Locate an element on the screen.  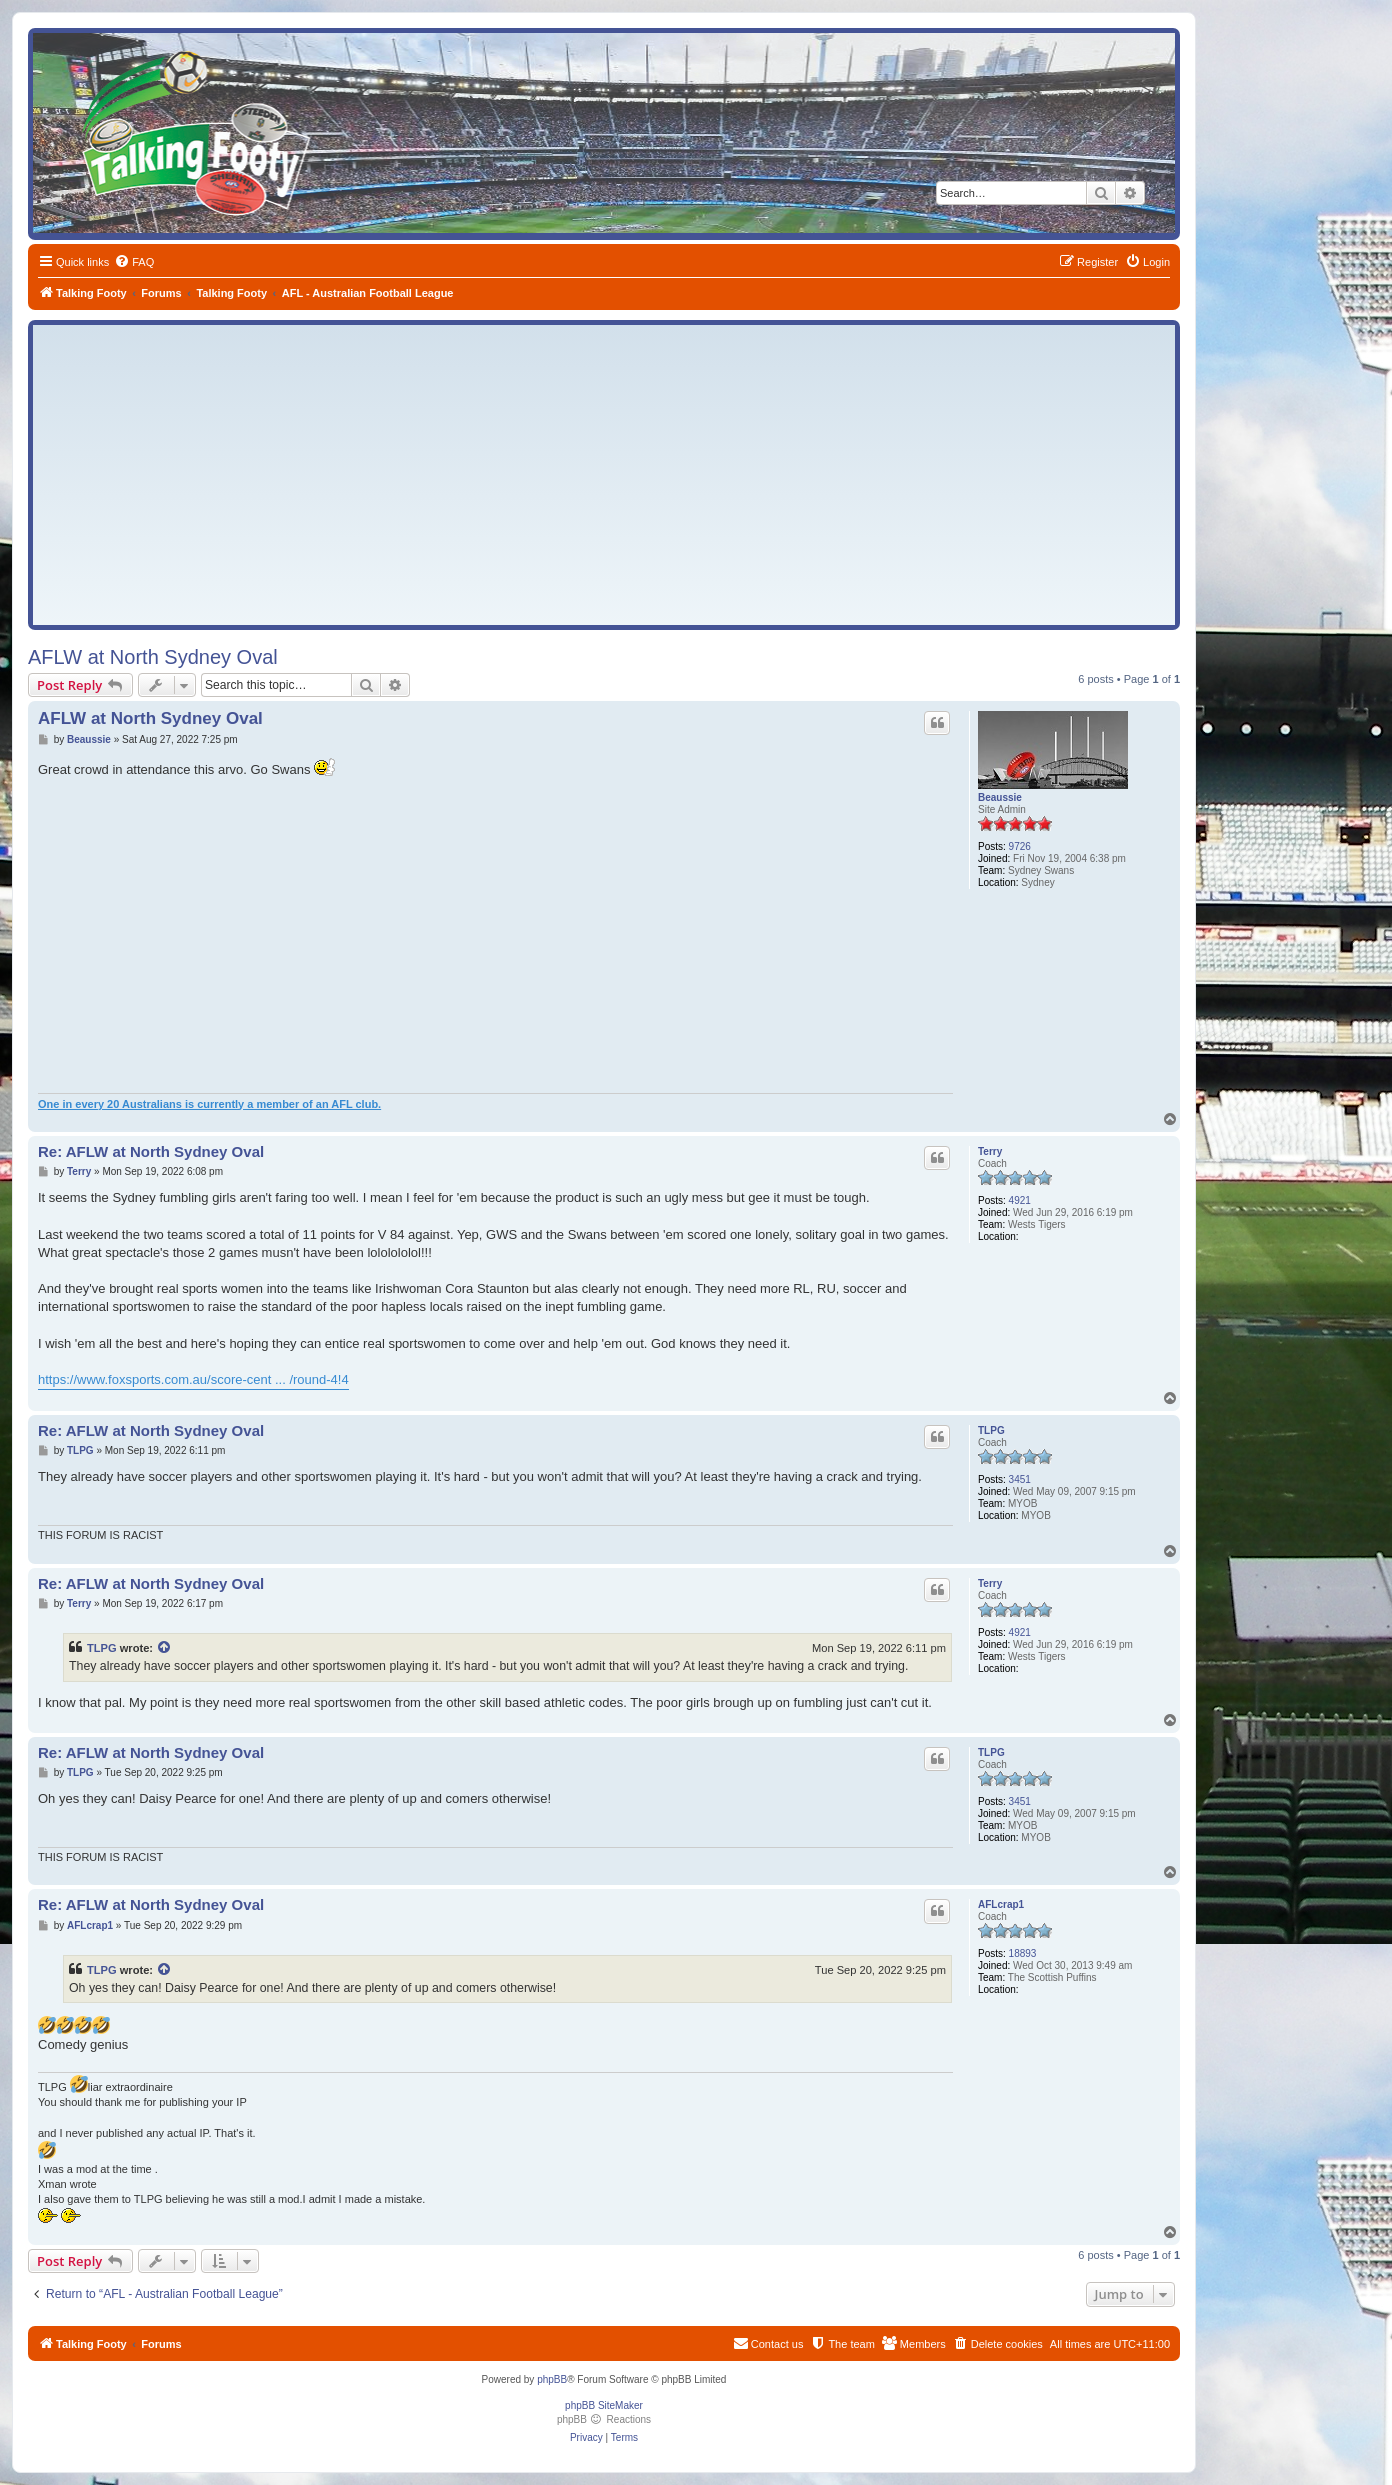
18893 is located at coordinates (1023, 1953).